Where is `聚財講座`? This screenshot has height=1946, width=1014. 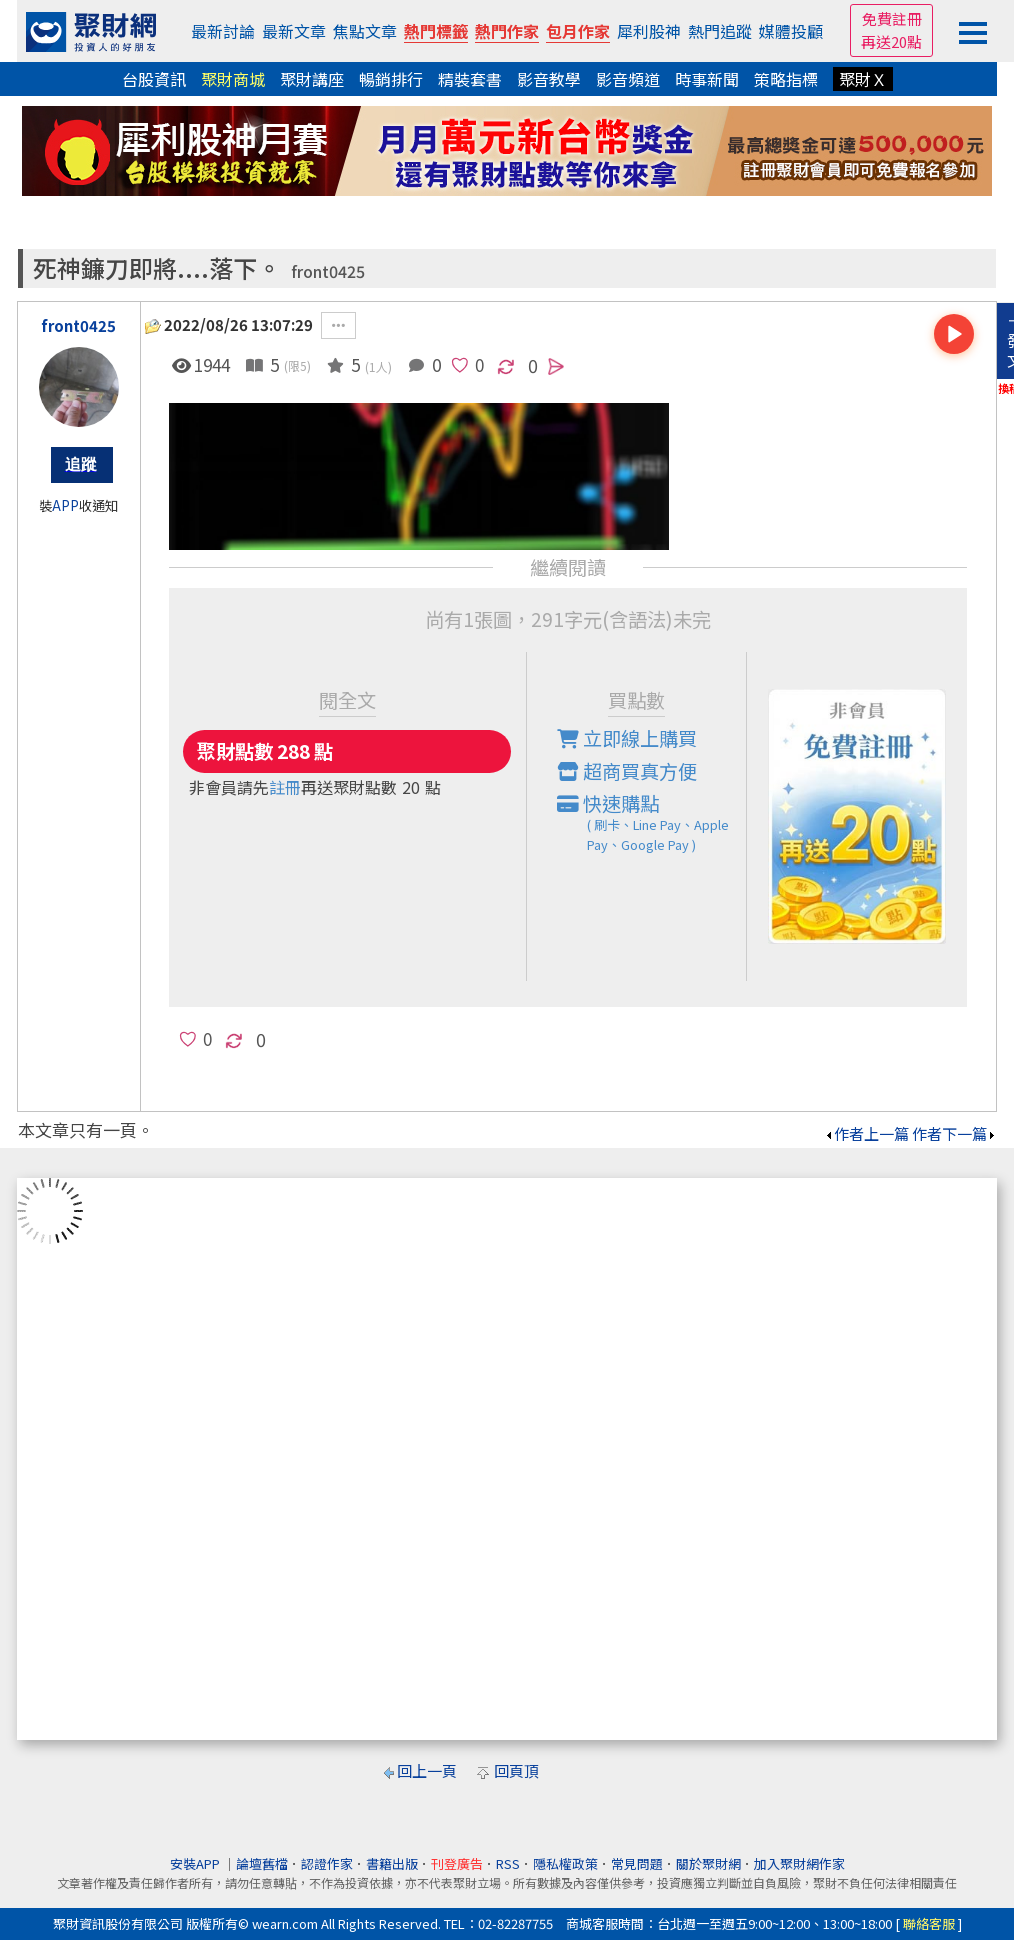 聚財講座 is located at coordinates (312, 79).